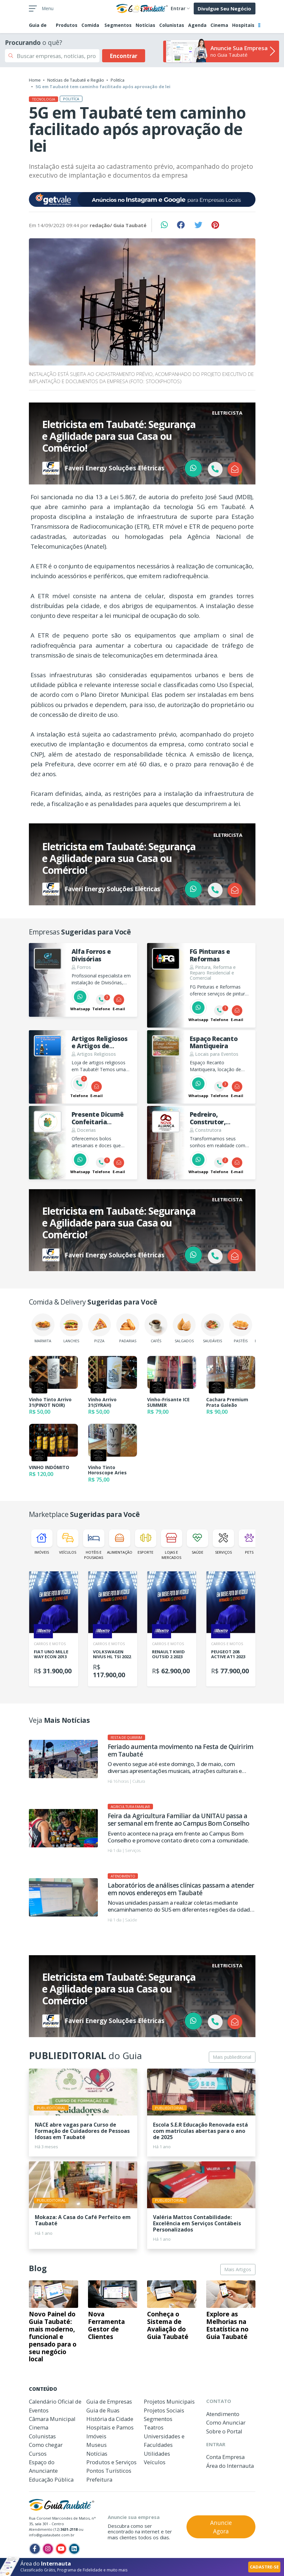  What do you see at coordinates (222, 2414) in the screenshot?
I see `Atendimento` at bounding box center [222, 2414].